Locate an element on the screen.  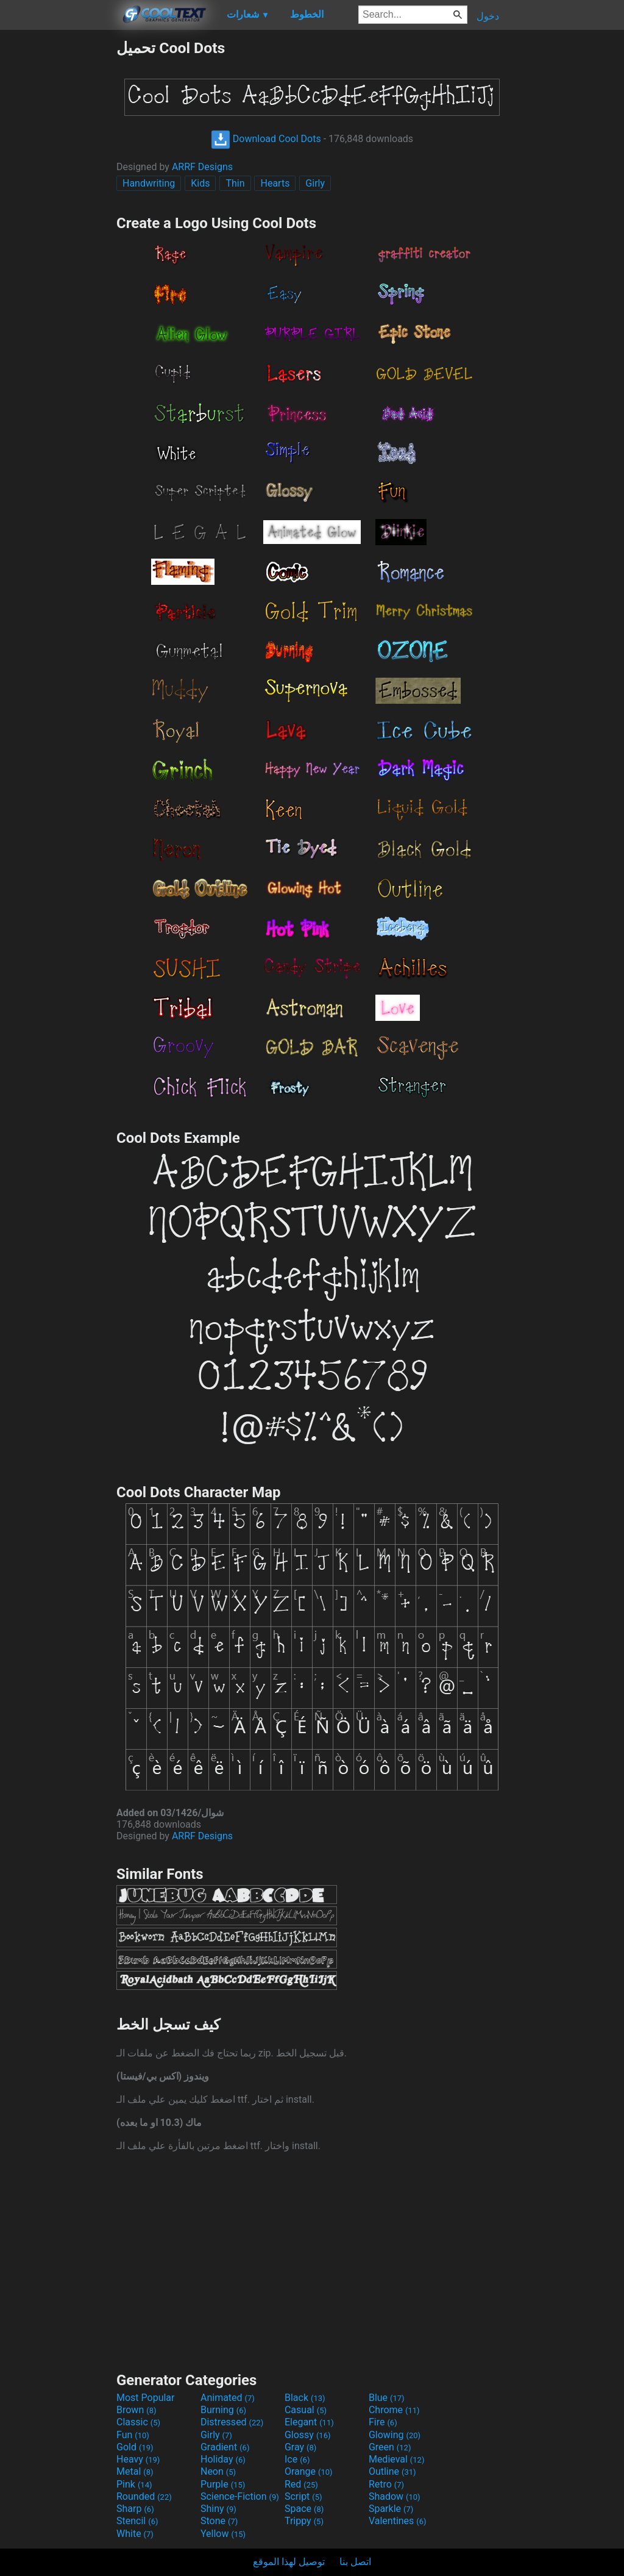
Kids is located at coordinates (200, 183).